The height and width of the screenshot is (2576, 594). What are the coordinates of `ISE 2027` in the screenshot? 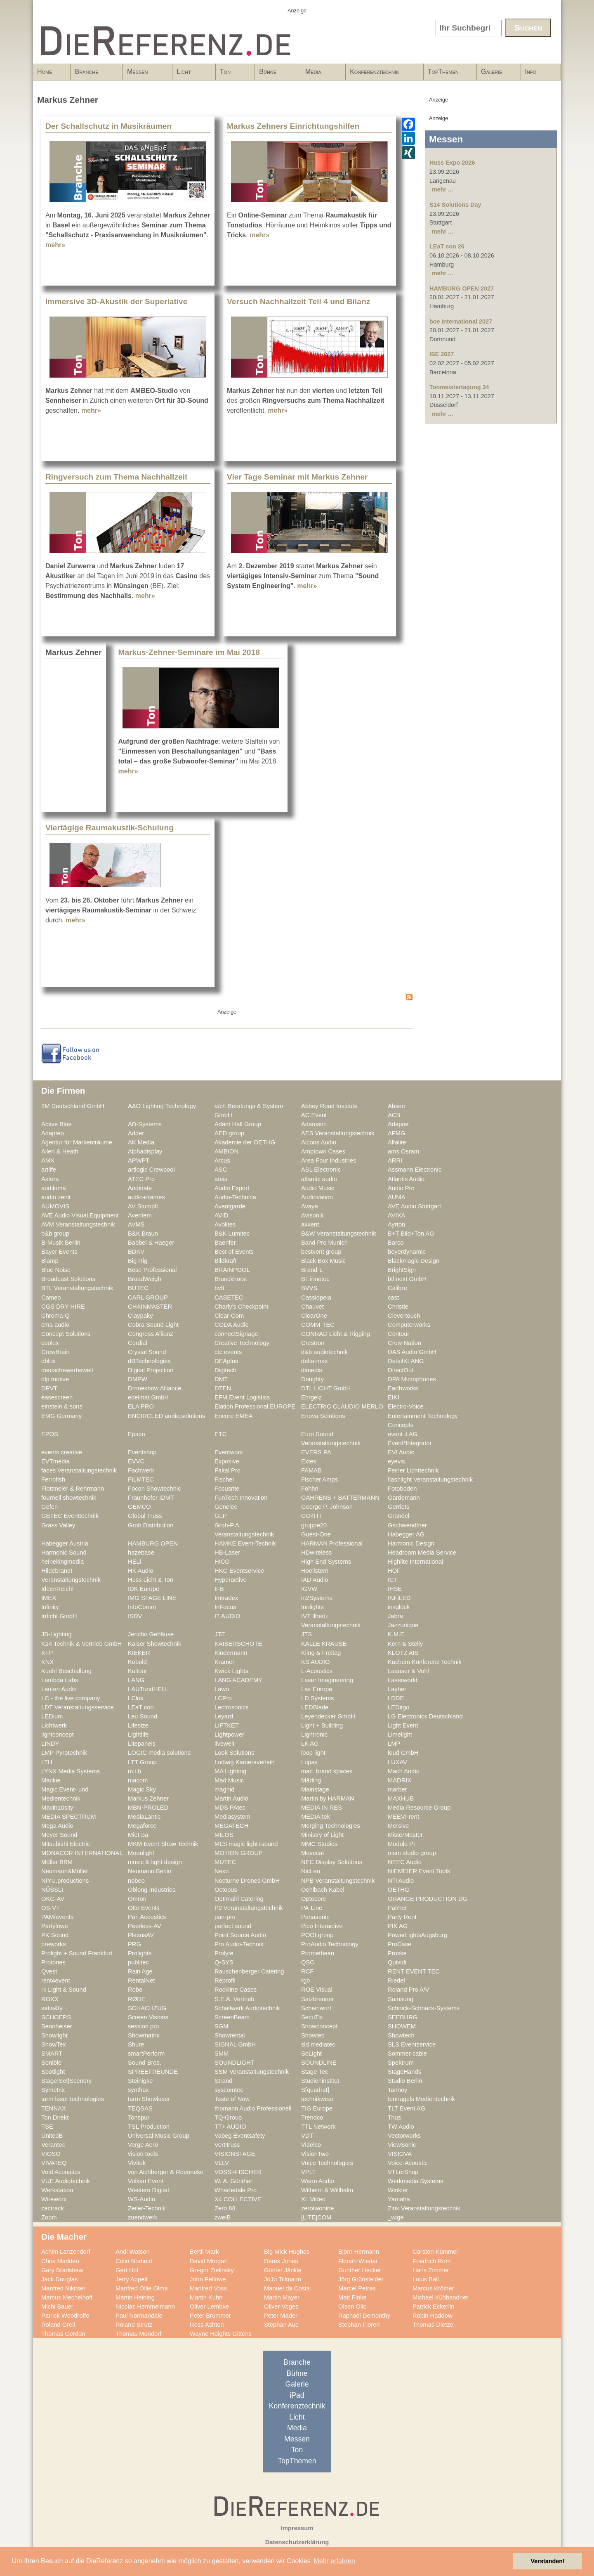 It's located at (441, 354).